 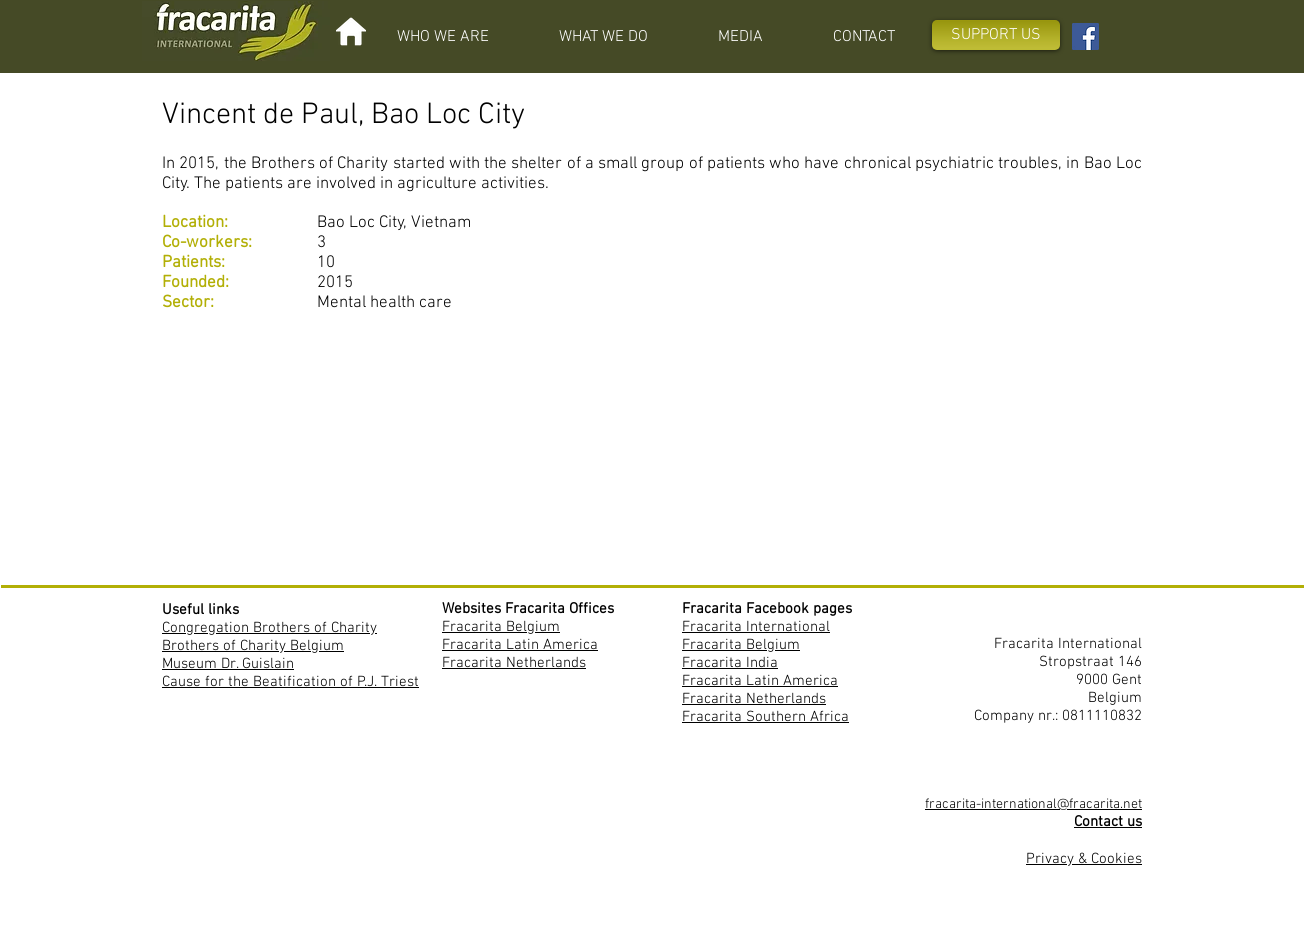 What do you see at coordinates (996, 35) in the screenshot?
I see `[SUPPORT US]` at bounding box center [996, 35].